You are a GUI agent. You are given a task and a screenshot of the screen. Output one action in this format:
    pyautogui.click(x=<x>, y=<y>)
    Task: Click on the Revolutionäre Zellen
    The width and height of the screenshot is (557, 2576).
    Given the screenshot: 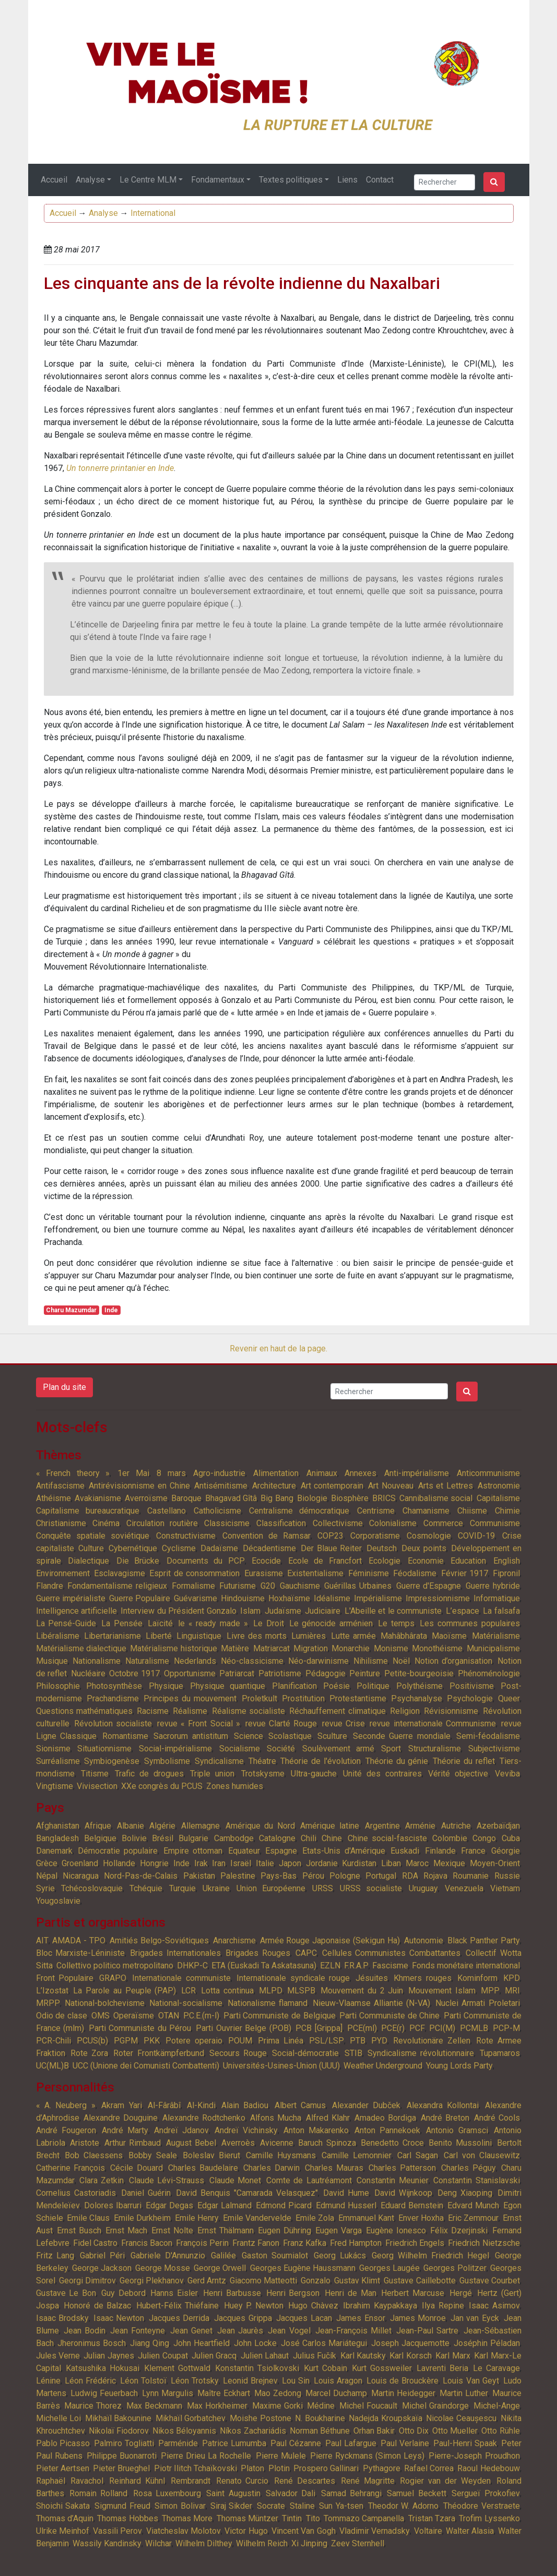 What is the action you would take?
    pyautogui.click(x=431, y=2041)
    